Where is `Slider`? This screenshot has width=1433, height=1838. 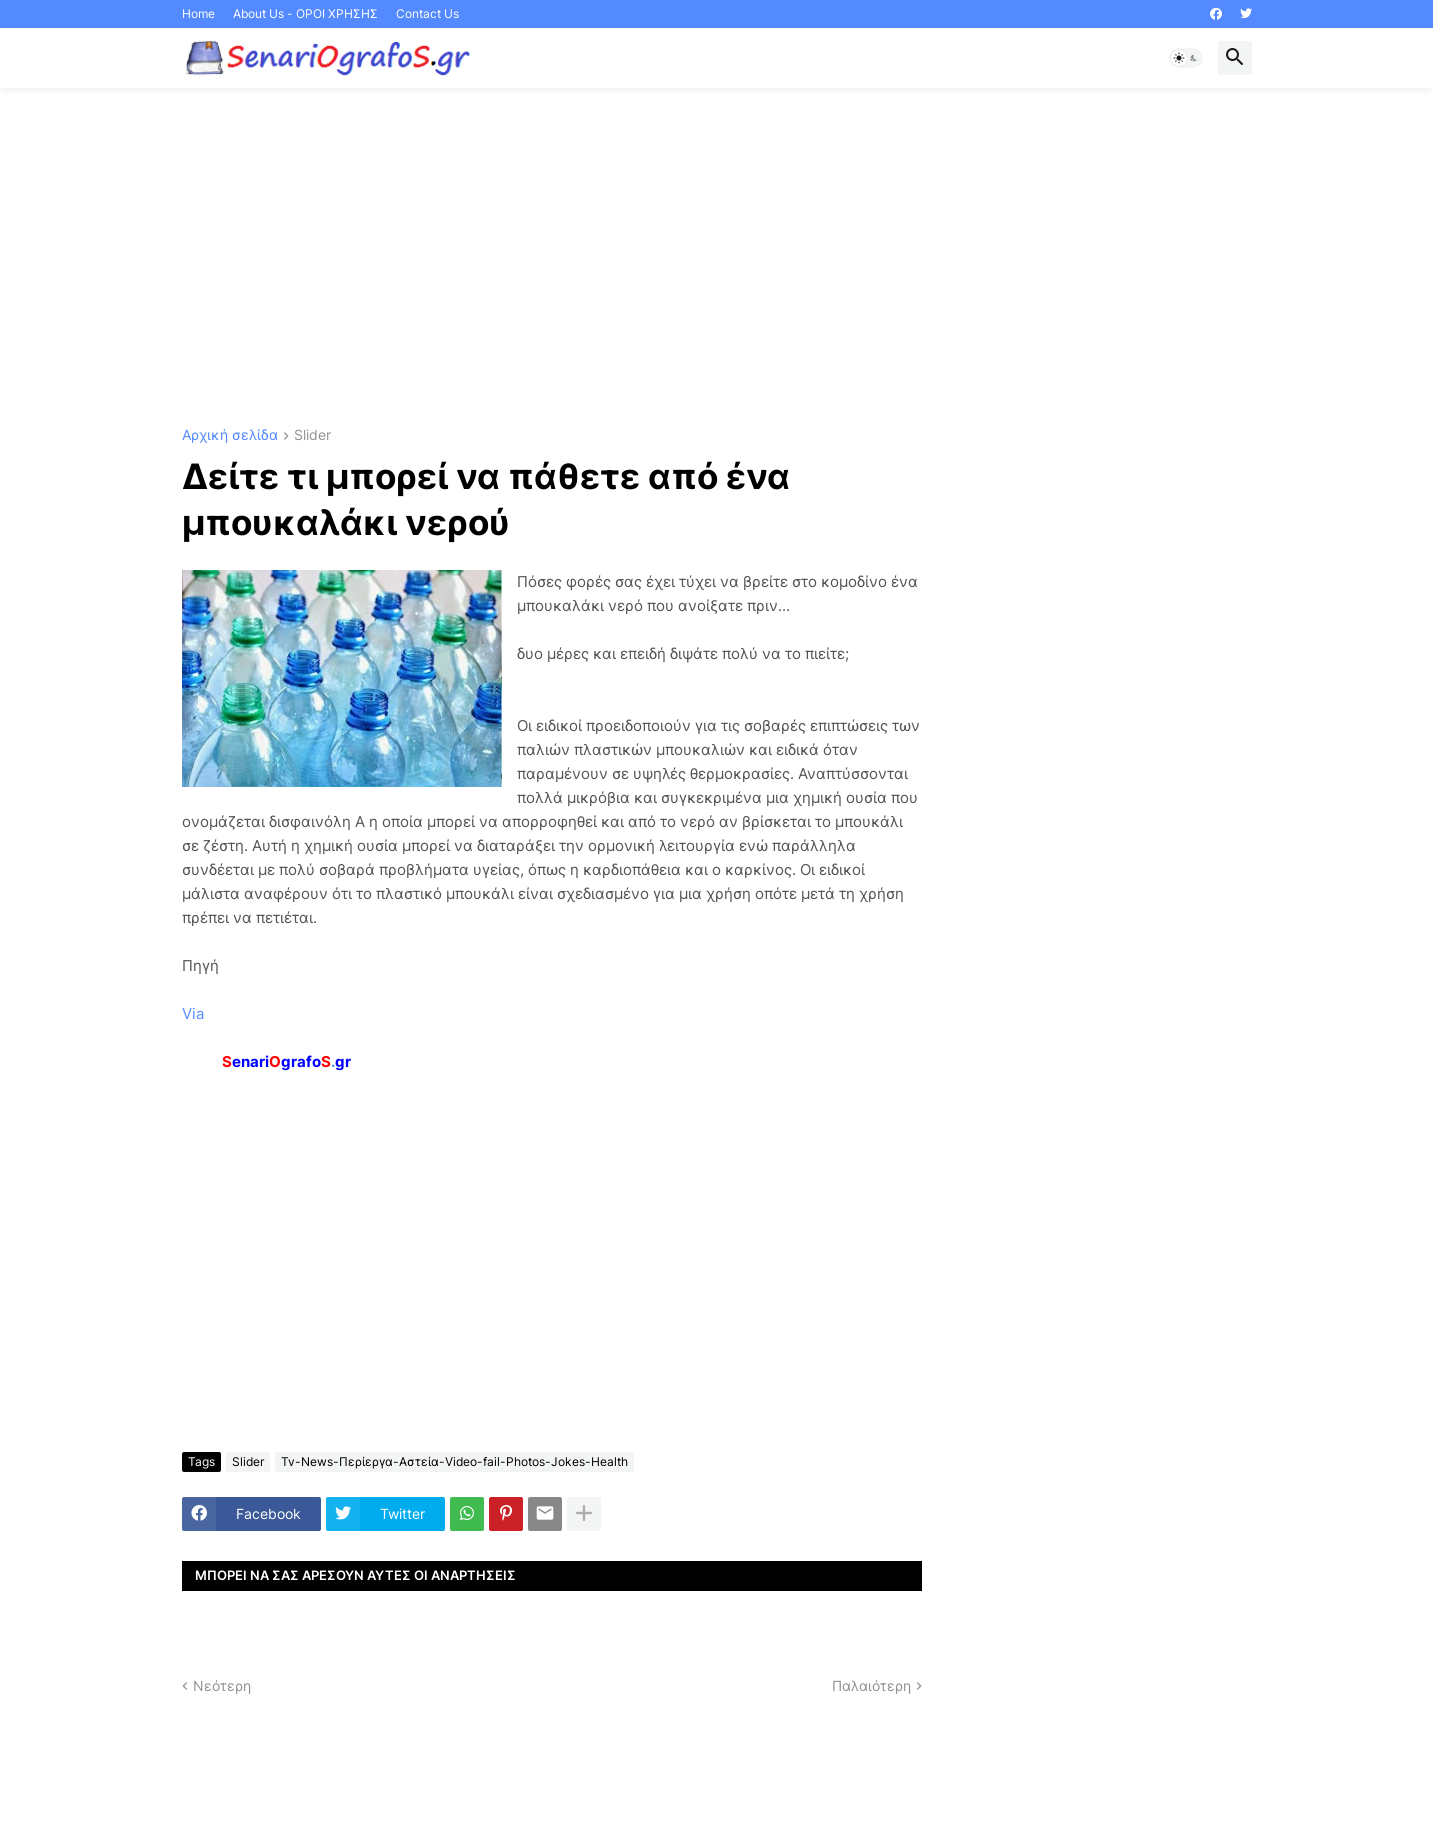
Slider is located at coordinates (312, 435).